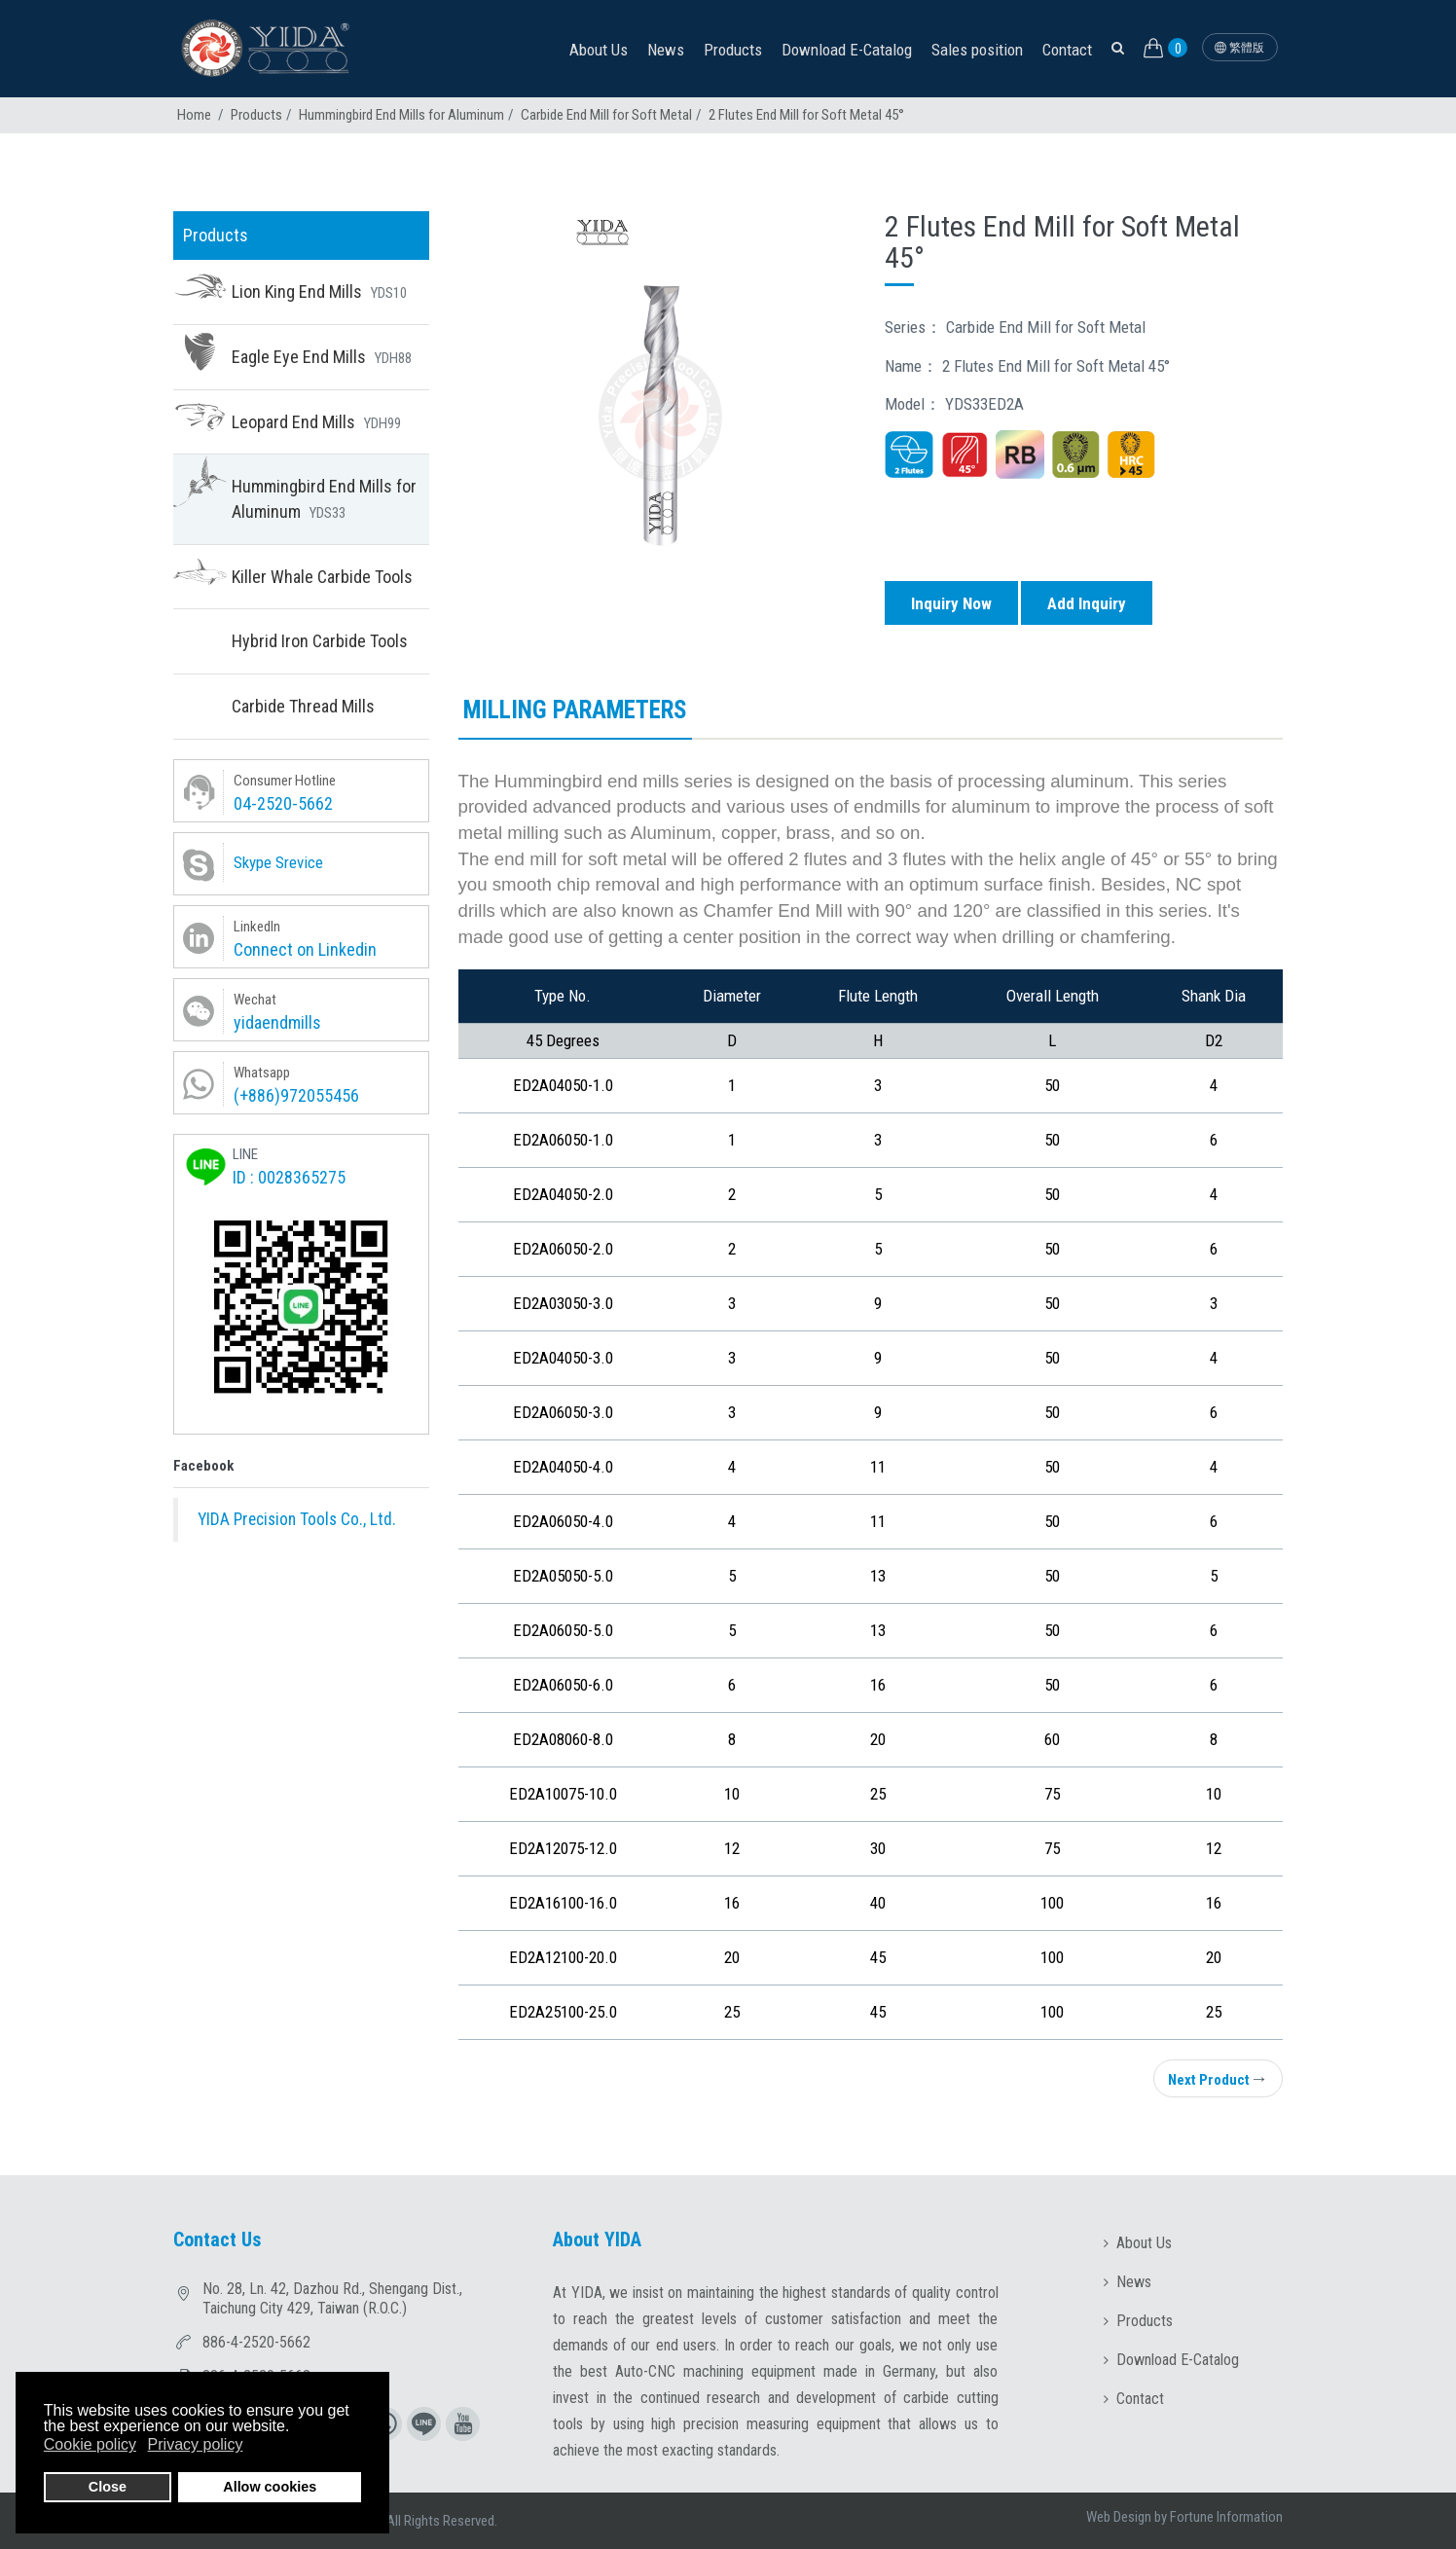  Describe the element at coordinates (316, 422) in the screenshot. I see `Leopard End Mills` at that location.